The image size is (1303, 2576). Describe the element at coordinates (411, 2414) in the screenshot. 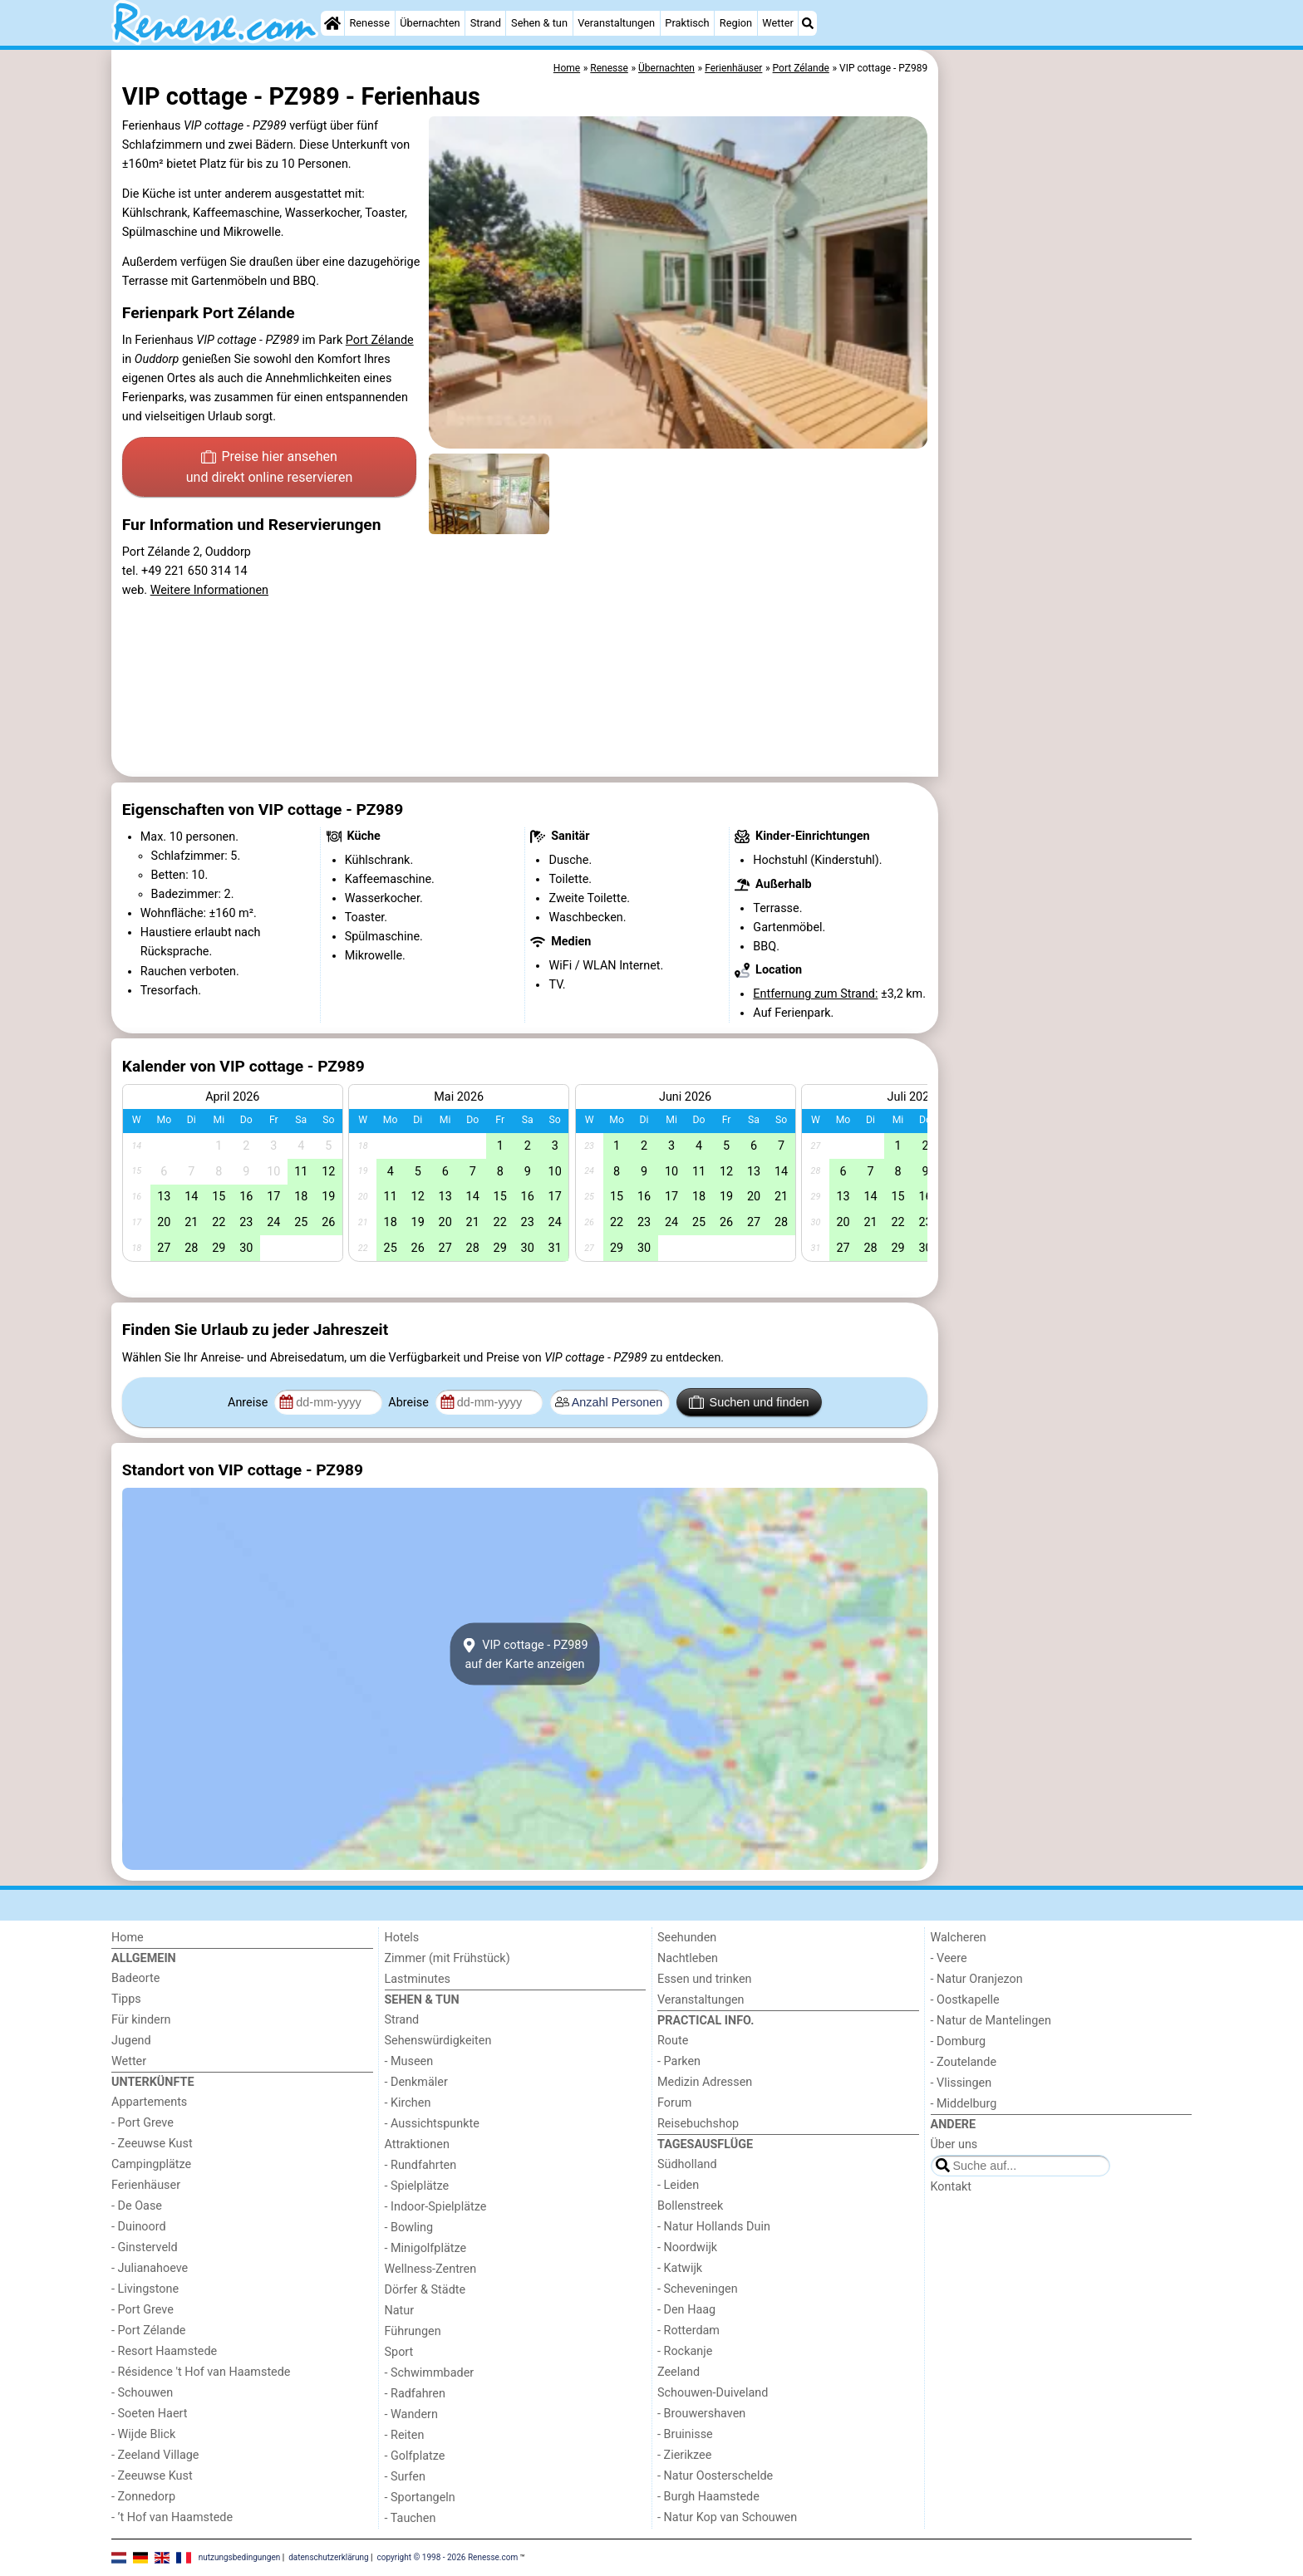

I see `- Wandern` at that location.